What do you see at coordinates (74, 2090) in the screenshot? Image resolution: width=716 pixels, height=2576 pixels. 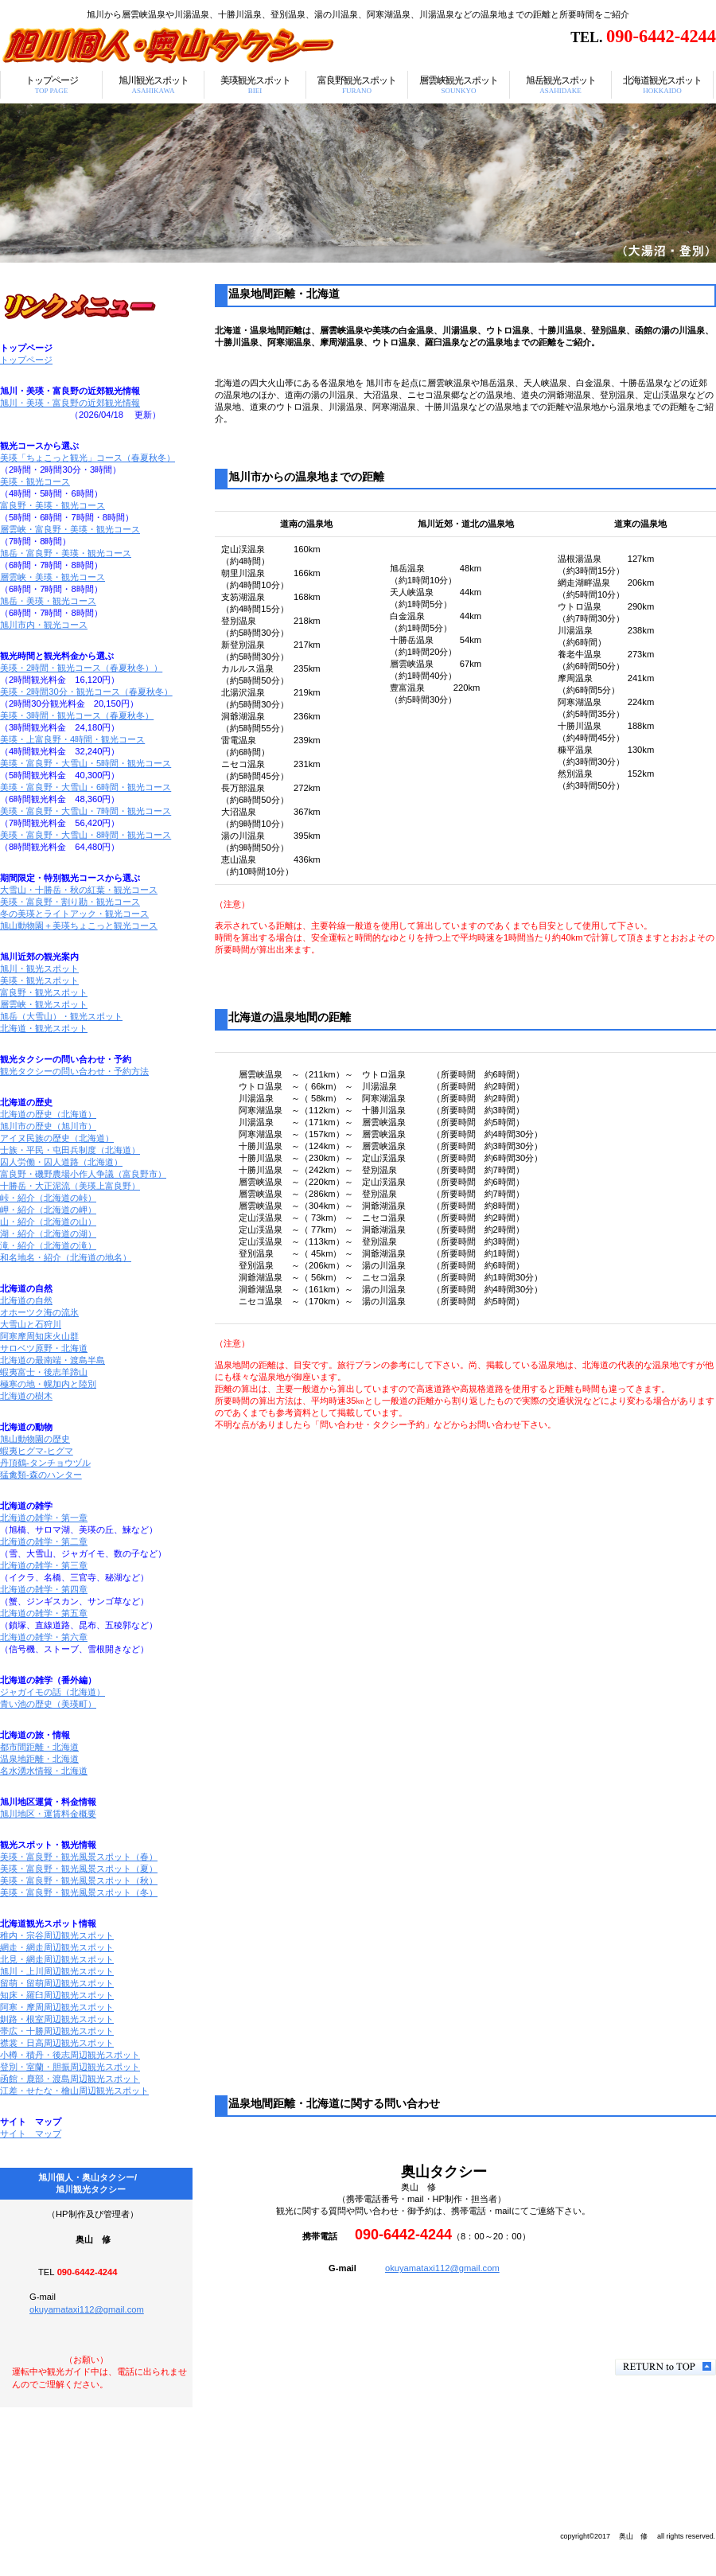 I see `江差・せたな・檜山周辺観光スポット` at bounding box center [74, 2090].